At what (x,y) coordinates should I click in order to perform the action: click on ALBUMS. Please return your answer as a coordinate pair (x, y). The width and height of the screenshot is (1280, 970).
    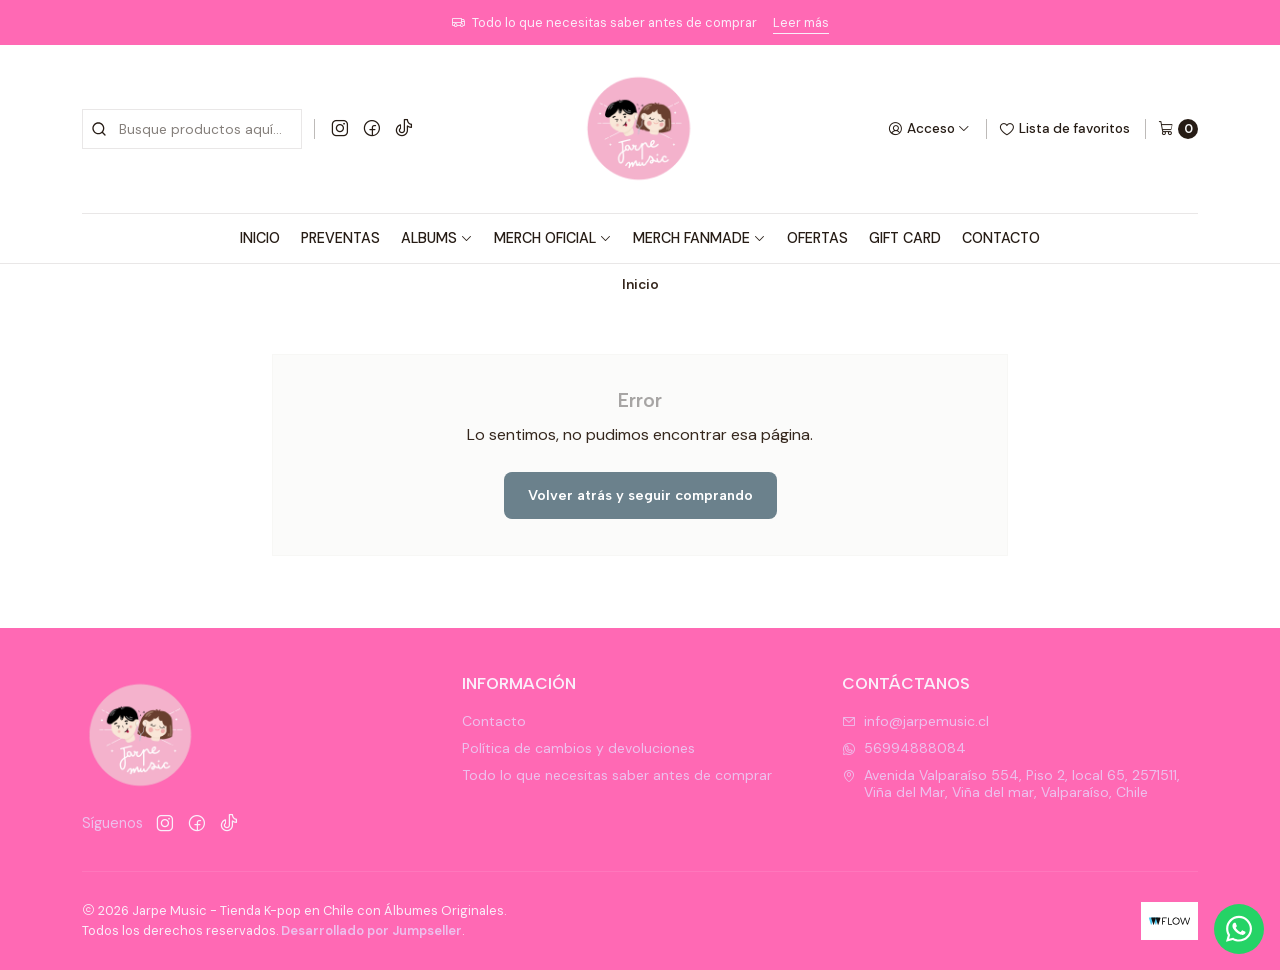
    Looking at the image, I should click on (437, 238).